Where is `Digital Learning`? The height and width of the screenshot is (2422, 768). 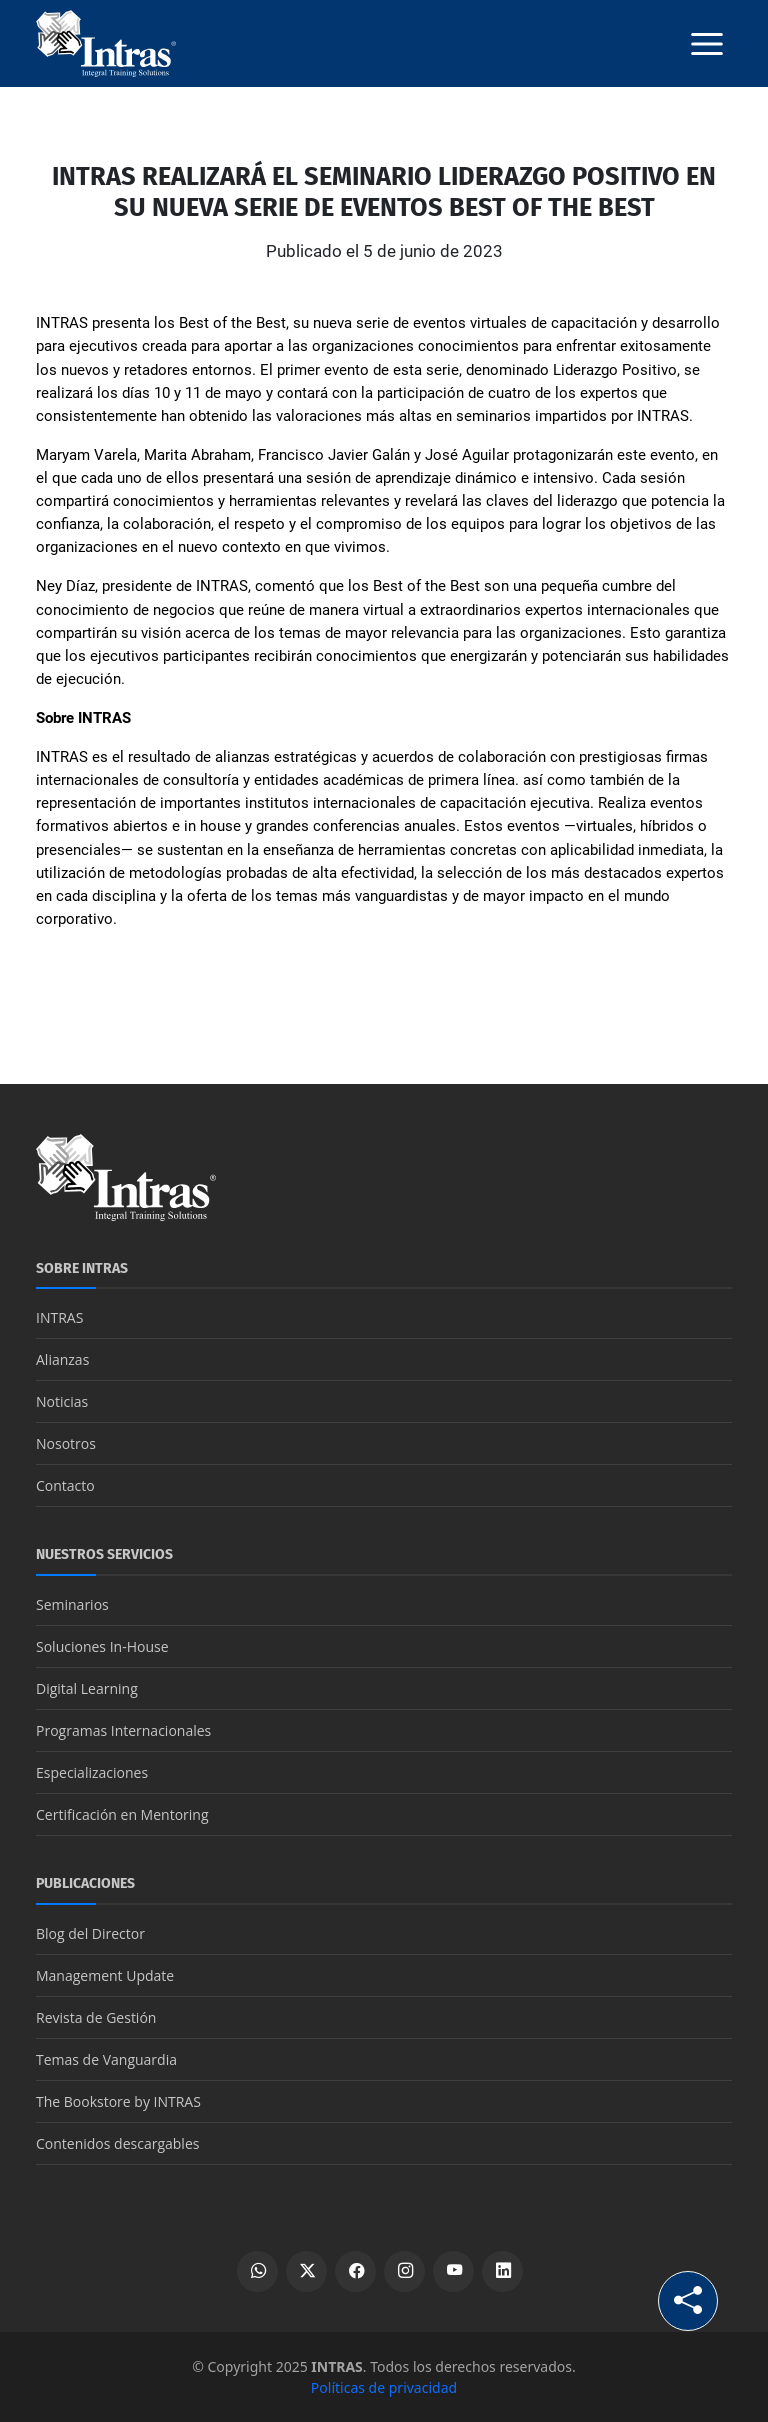 Digital Learning is located at coordinates (87, 1688).